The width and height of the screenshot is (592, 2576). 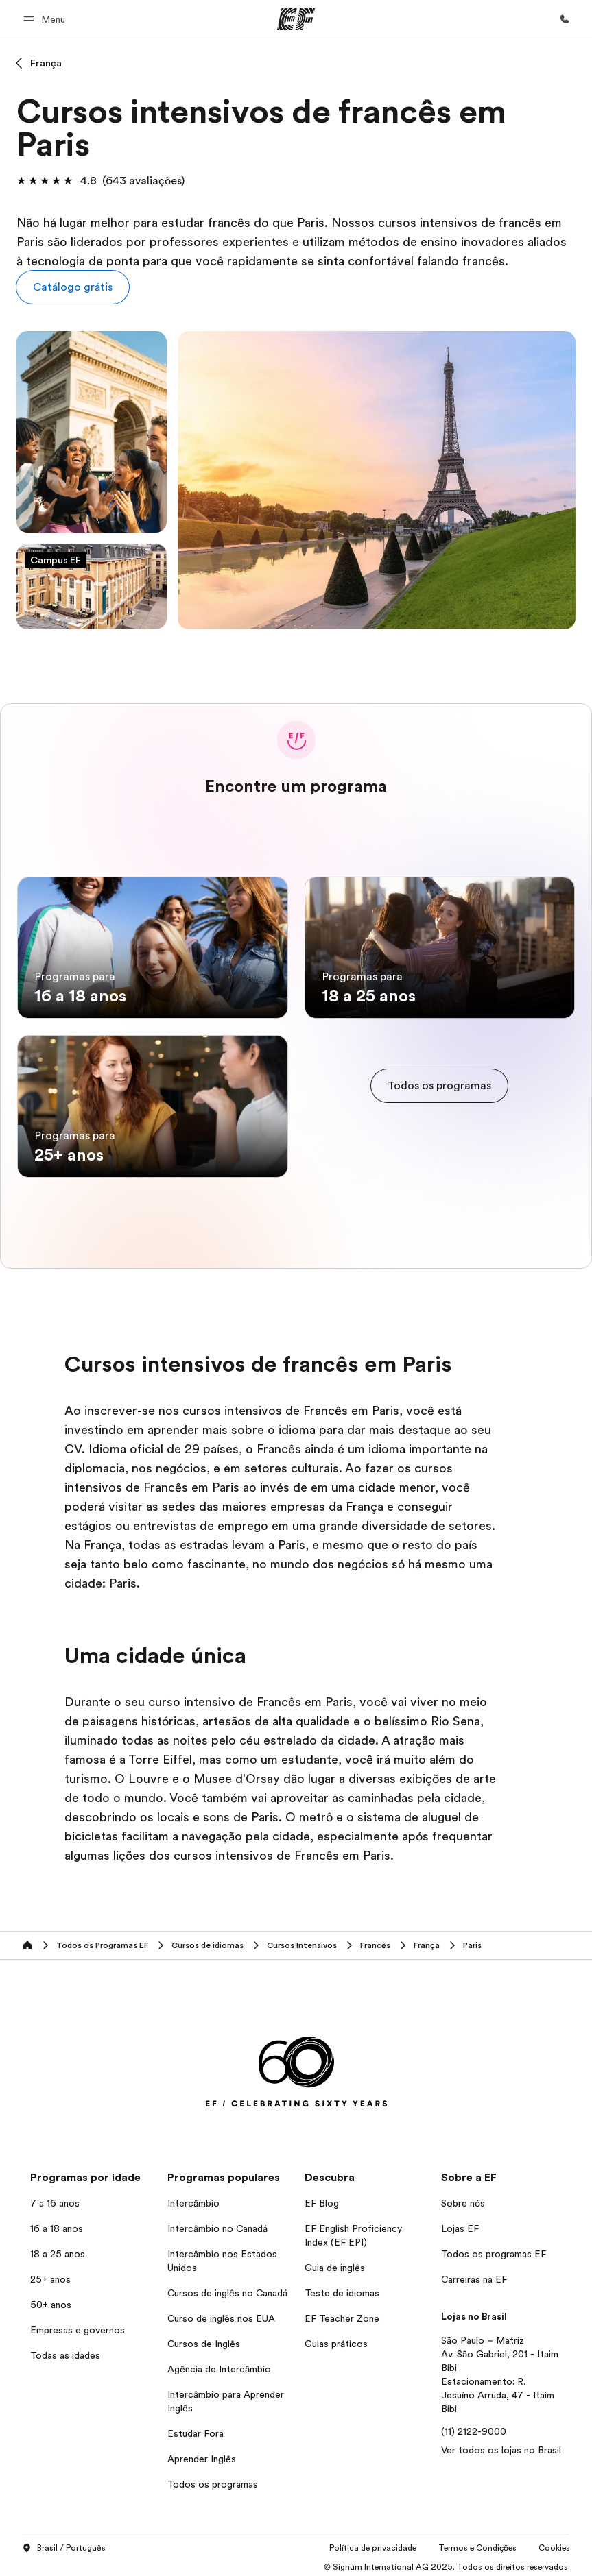 I want to click on Guias práticos, so click(x=336, y=2338).